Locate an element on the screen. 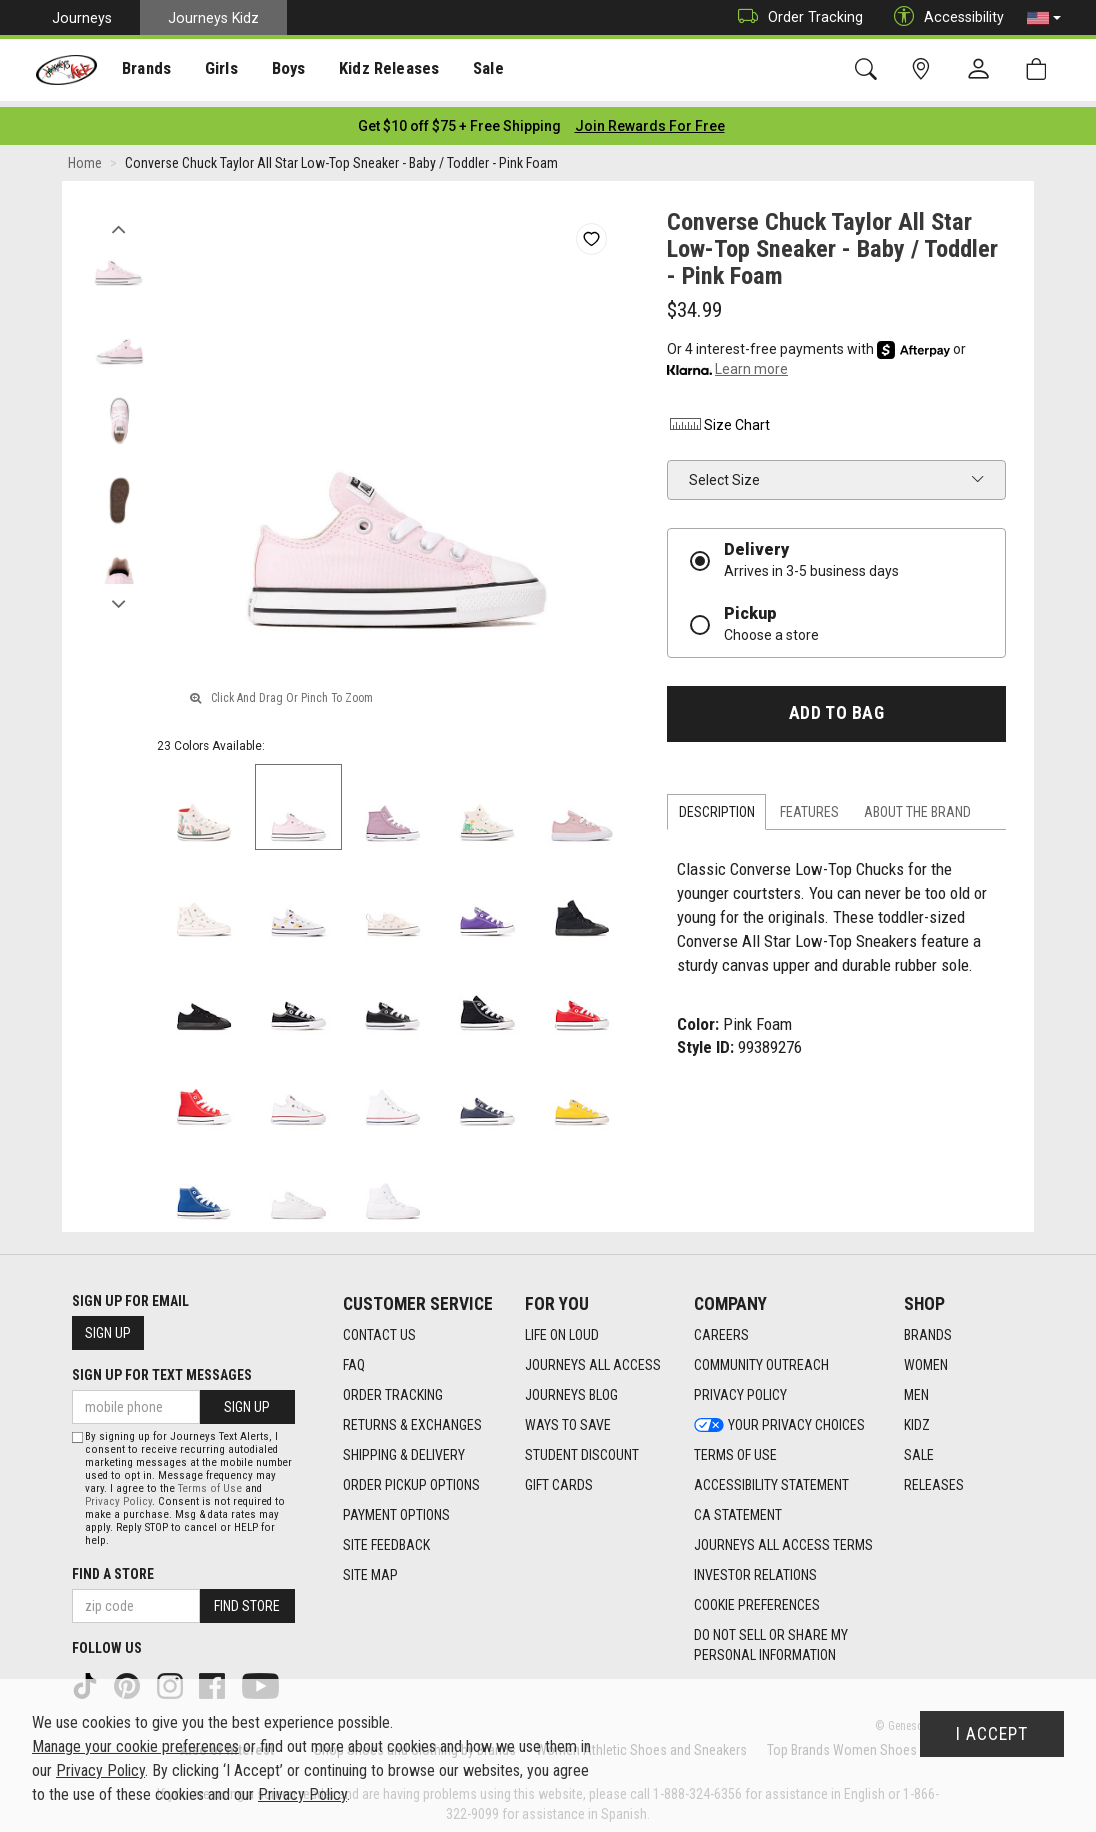  Terms of Use is located at coordinates (210, 1482).